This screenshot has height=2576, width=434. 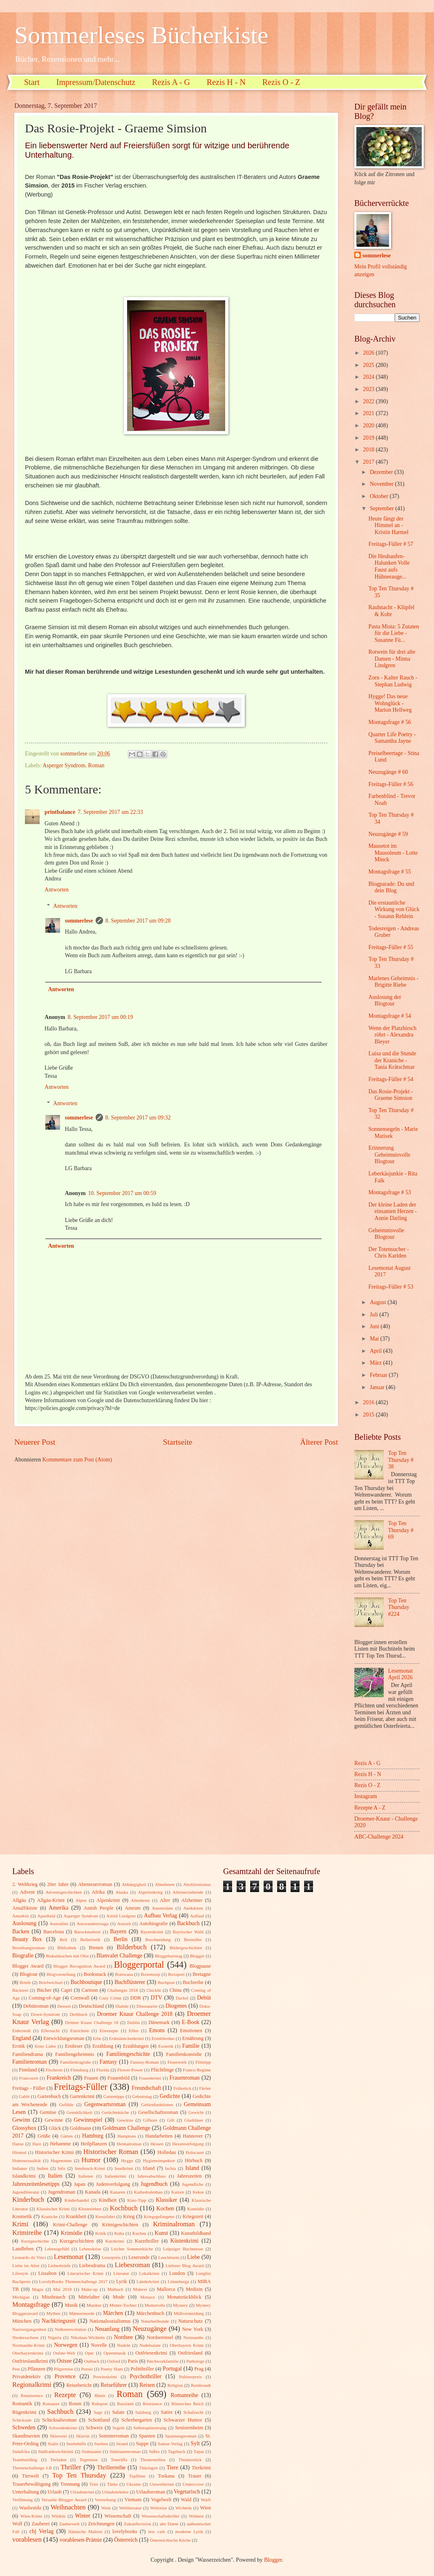 What do you see at coordinates (58, 2515) in the screenshot?
I see `Wildnis` at bounding box center [58, 2515].